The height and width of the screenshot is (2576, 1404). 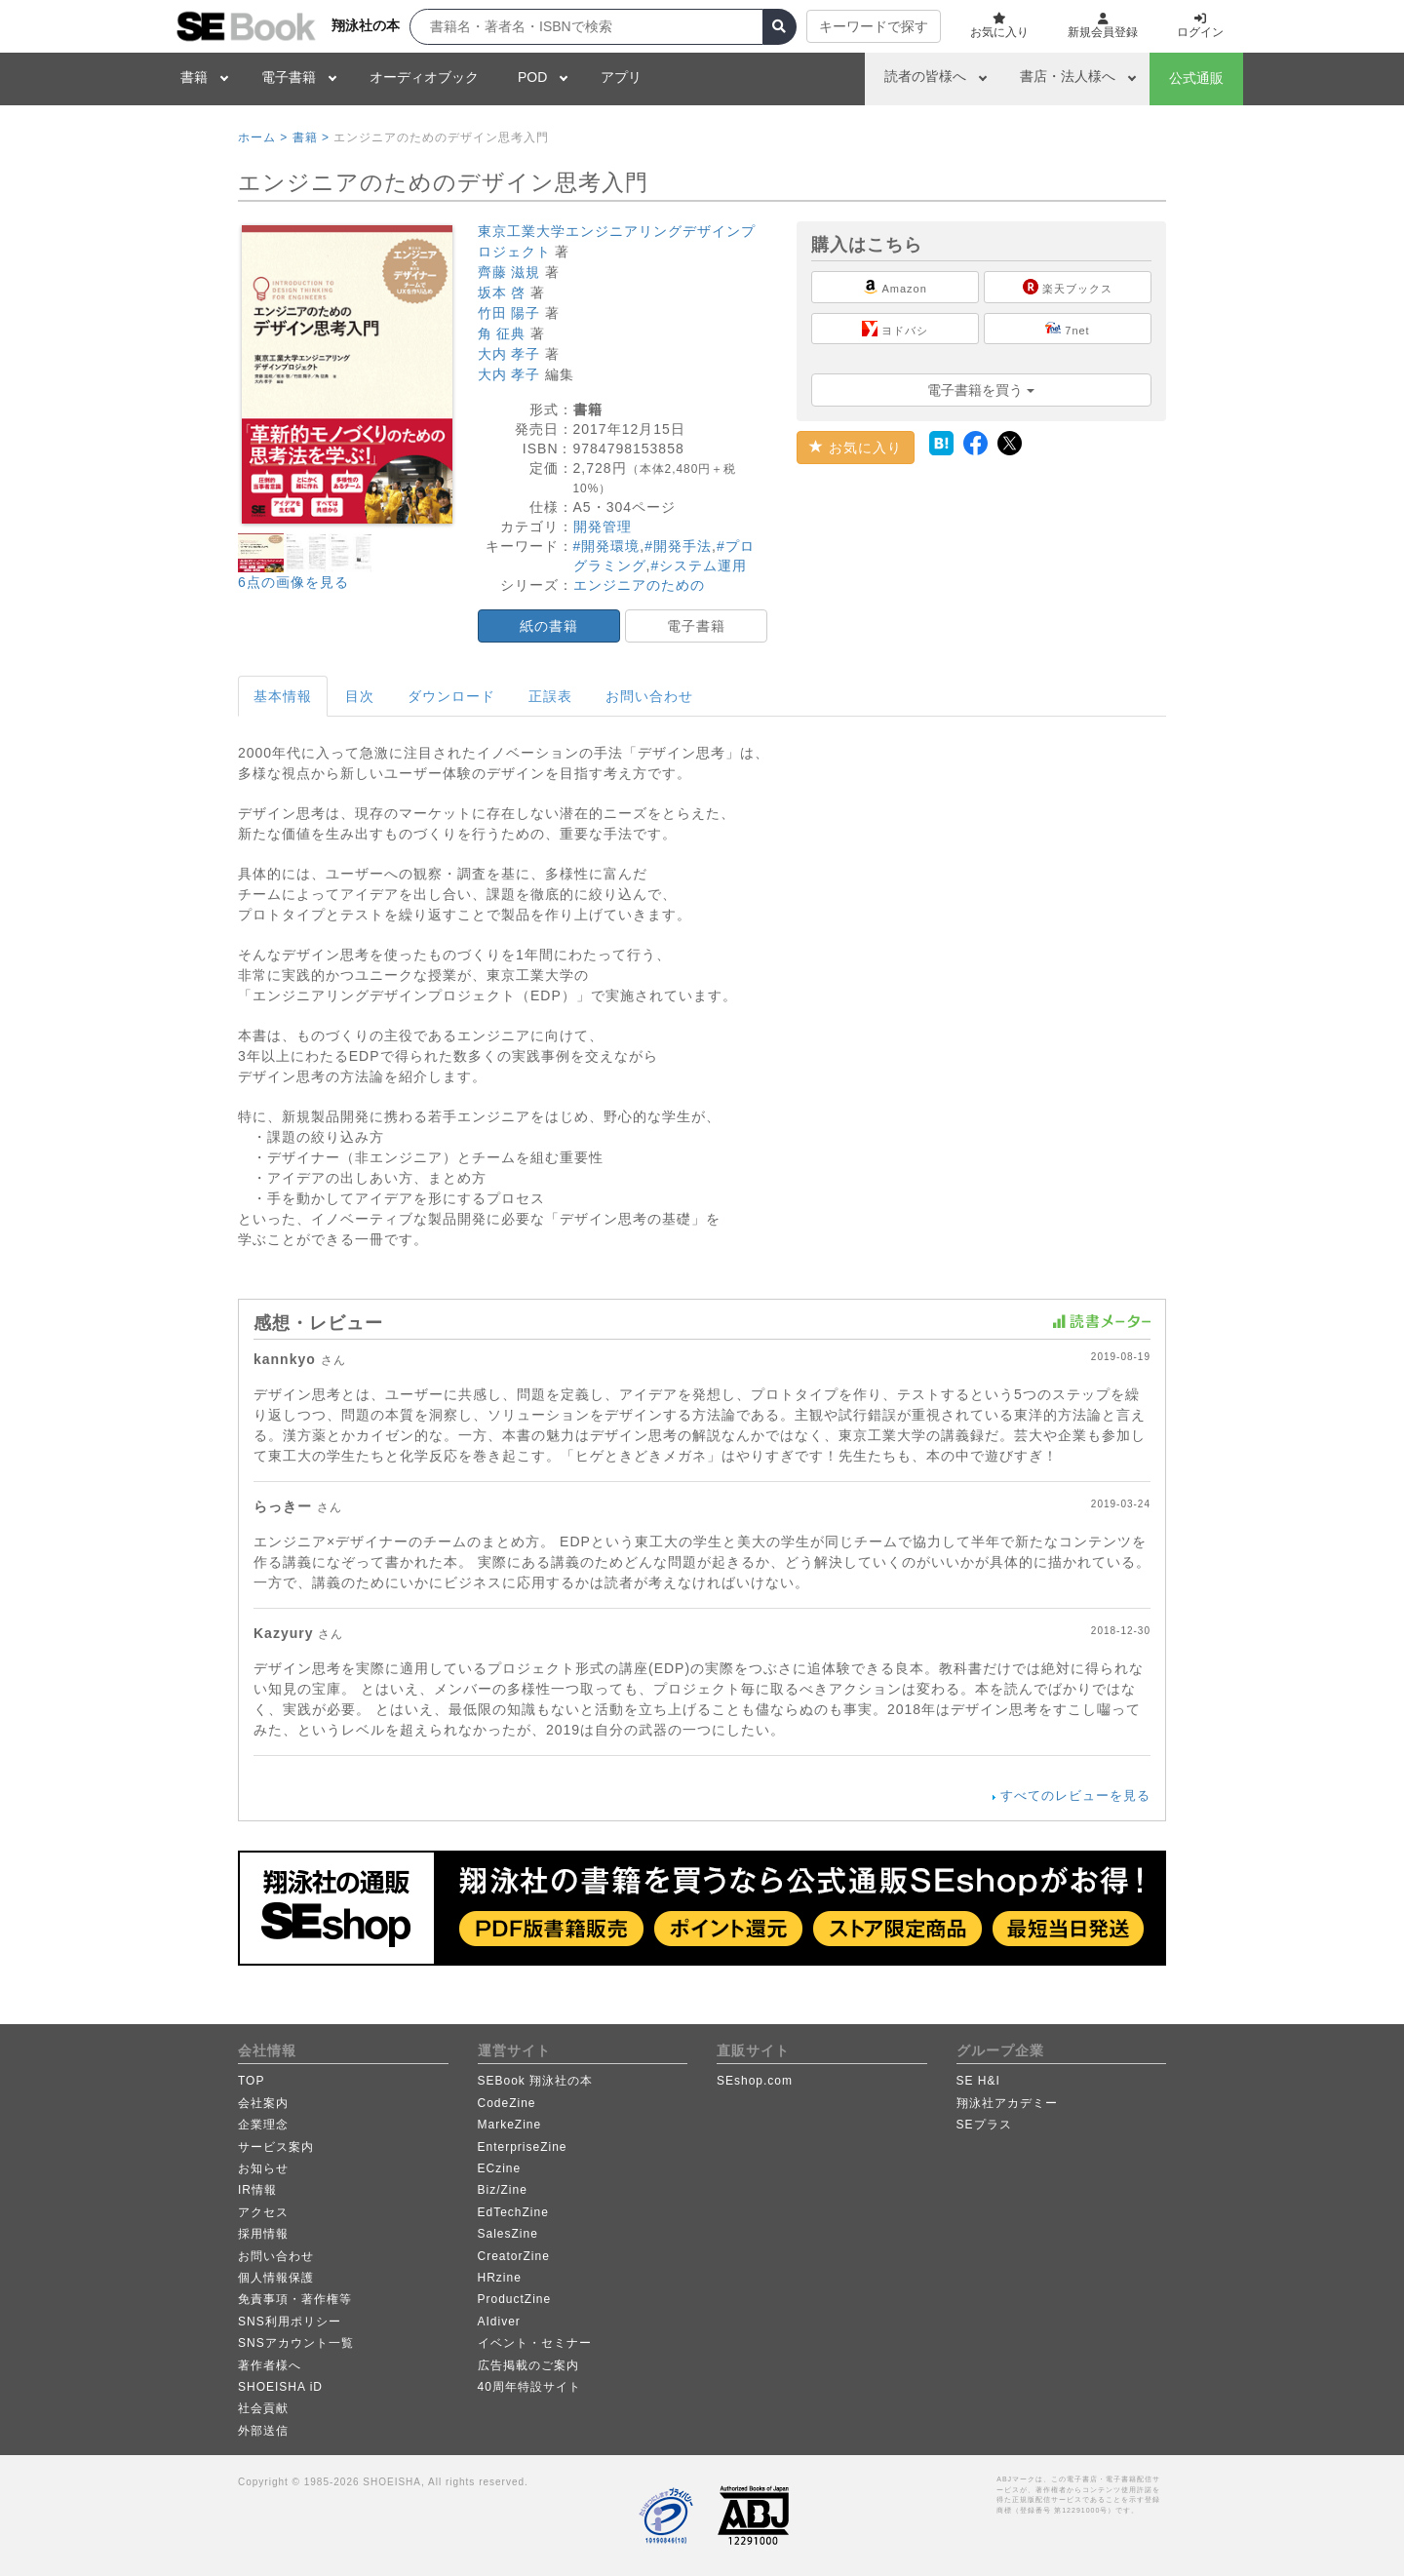 What do you see at coordinates (755, 2081) in the screenshot?
I see `SEshop.com` at bounding box center [755, 2081].